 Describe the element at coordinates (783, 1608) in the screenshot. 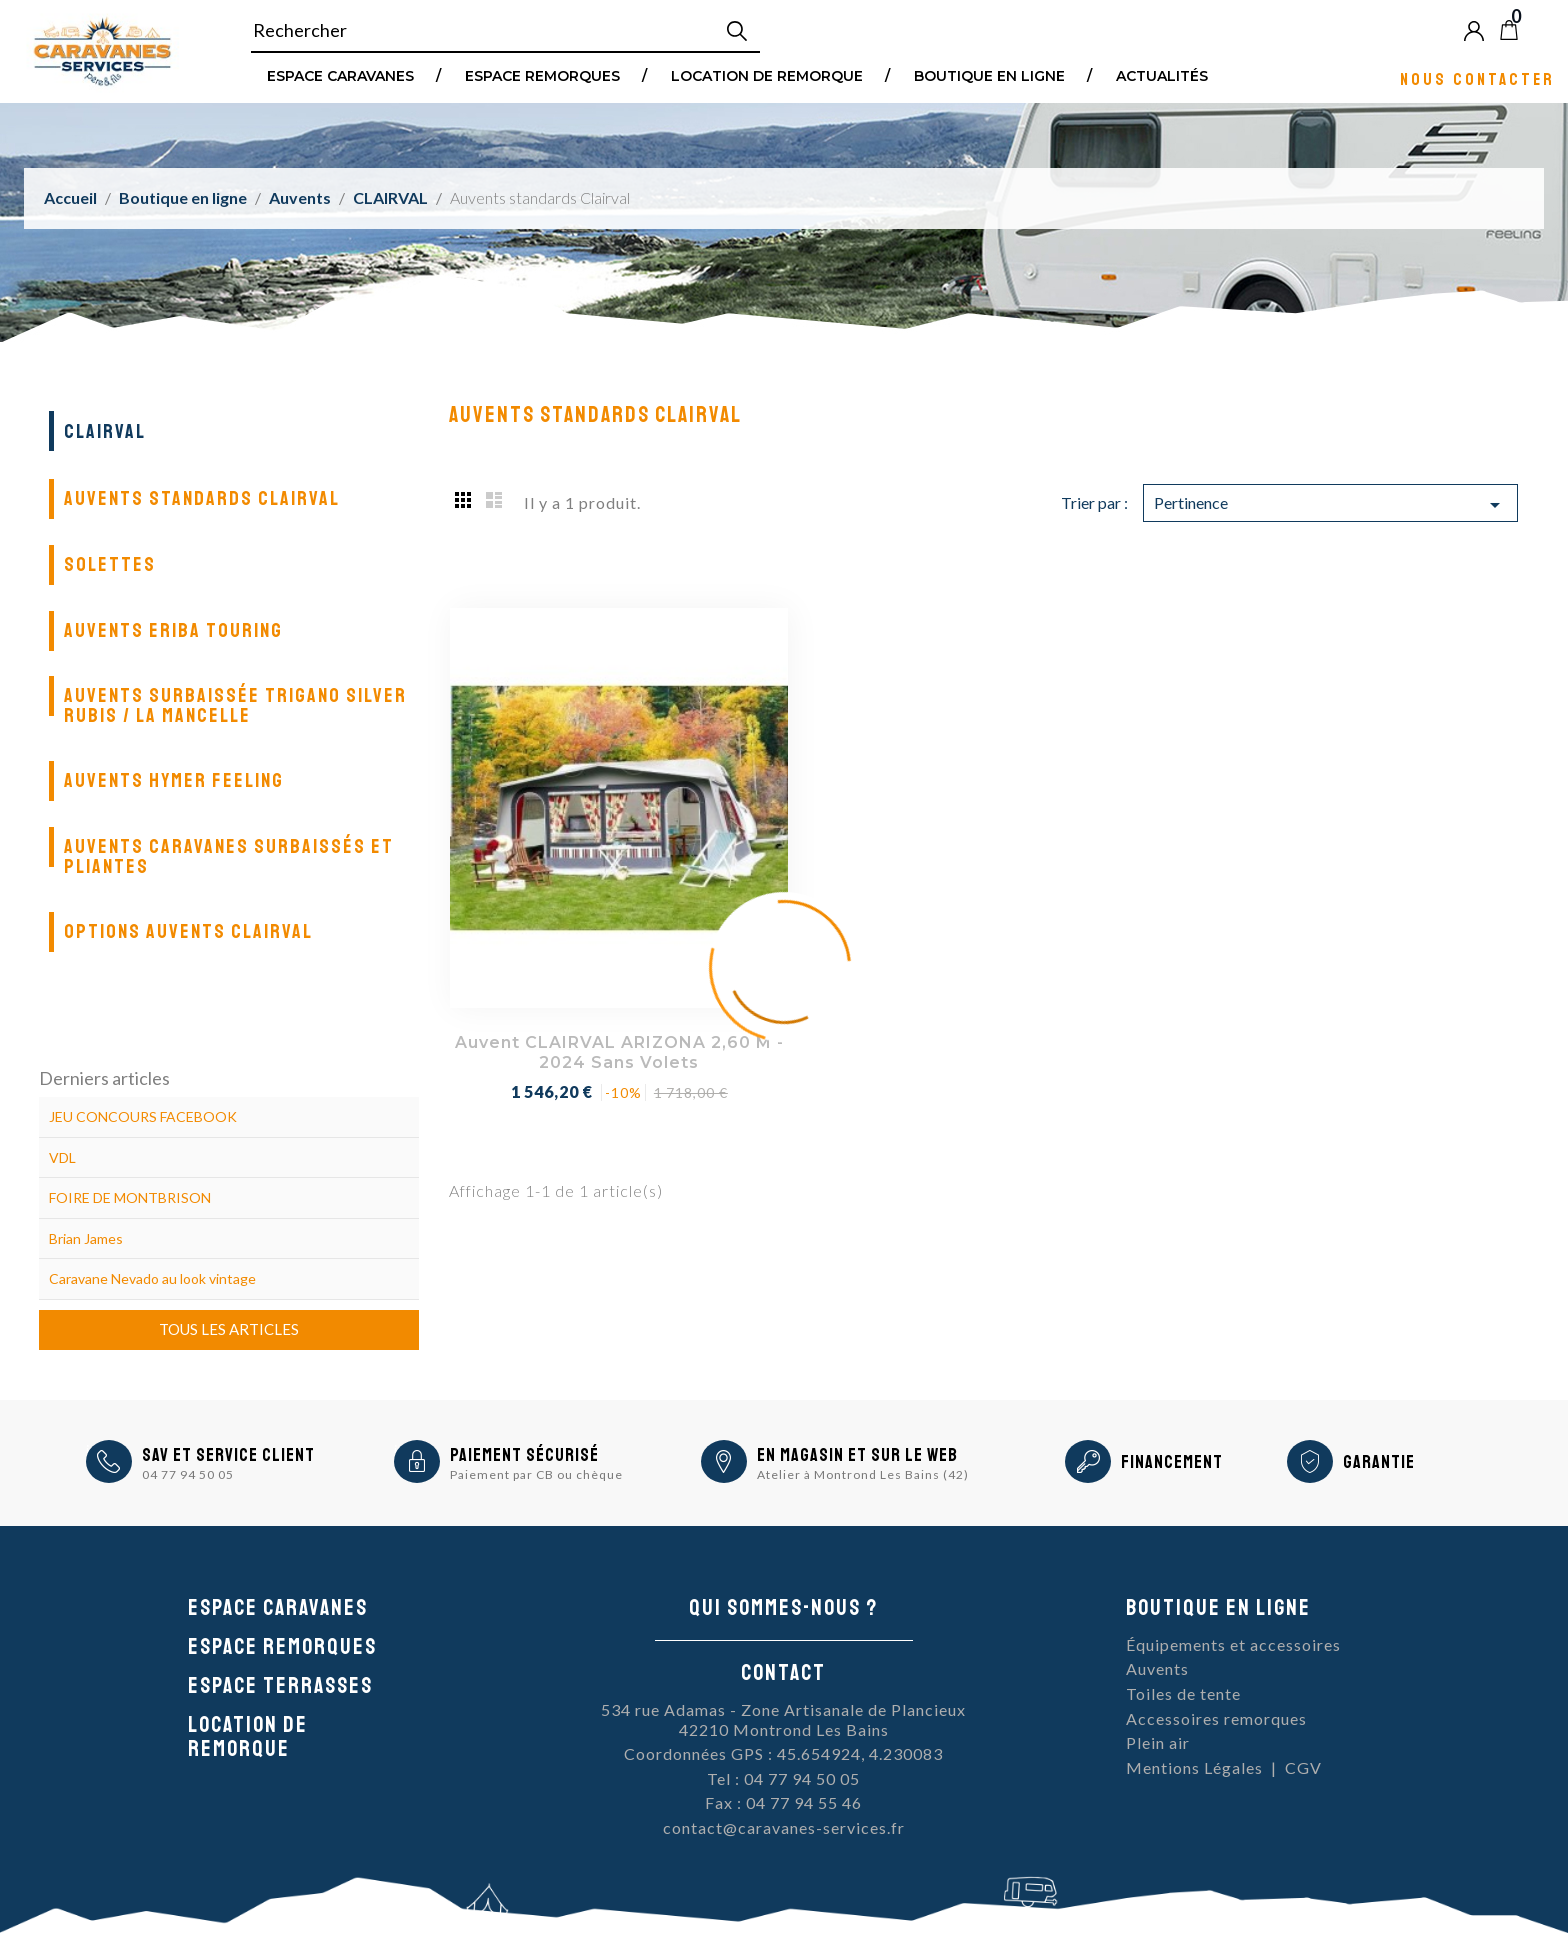

I see `Qui sommes-nous ?` at that location.